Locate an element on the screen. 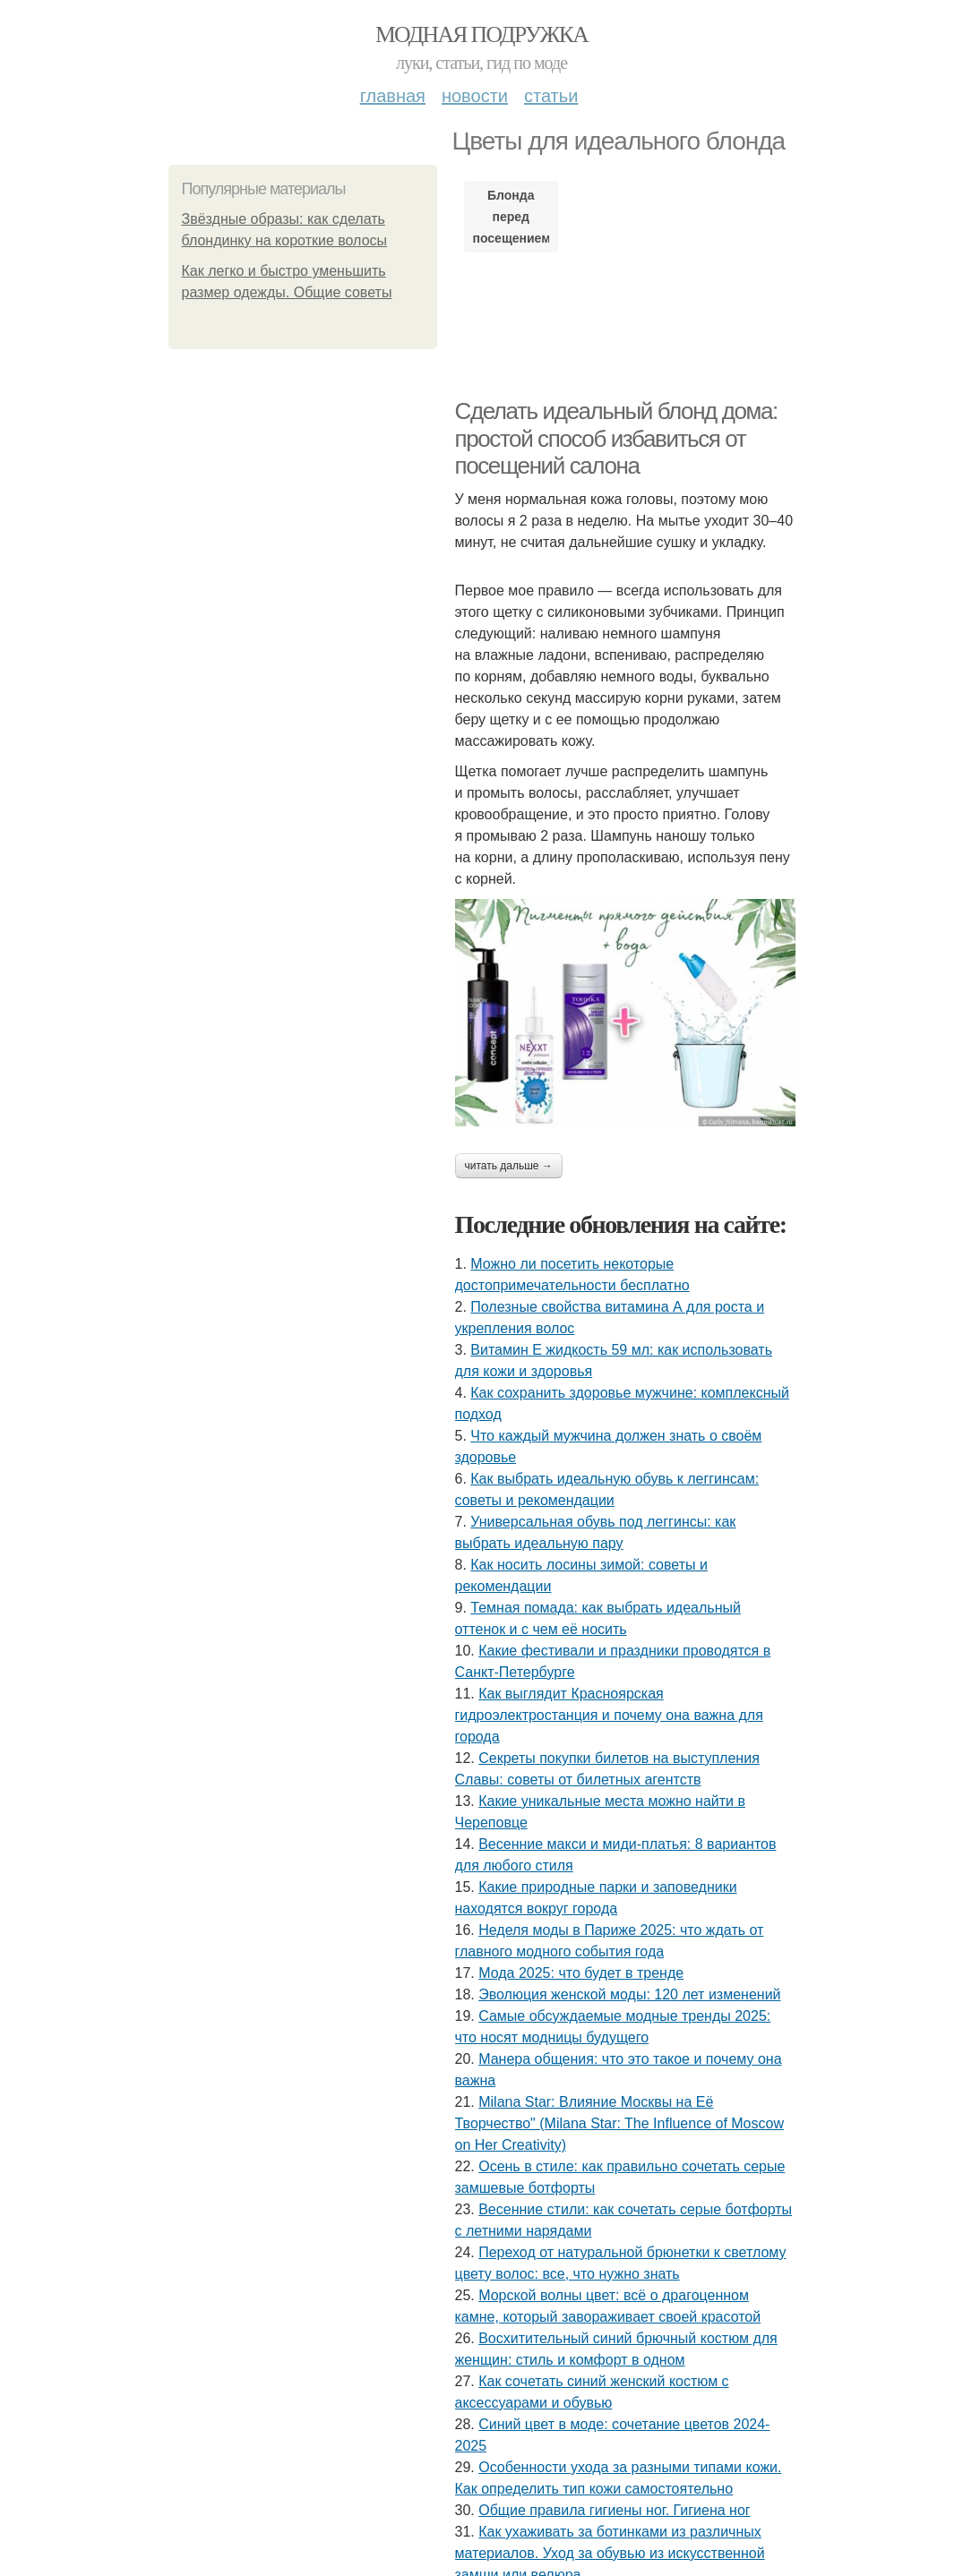 The image size is (963, 2576). Сделать идеальный блонд дома: простой способ избавиться от посещений салона is located at coordinates (616, 438).